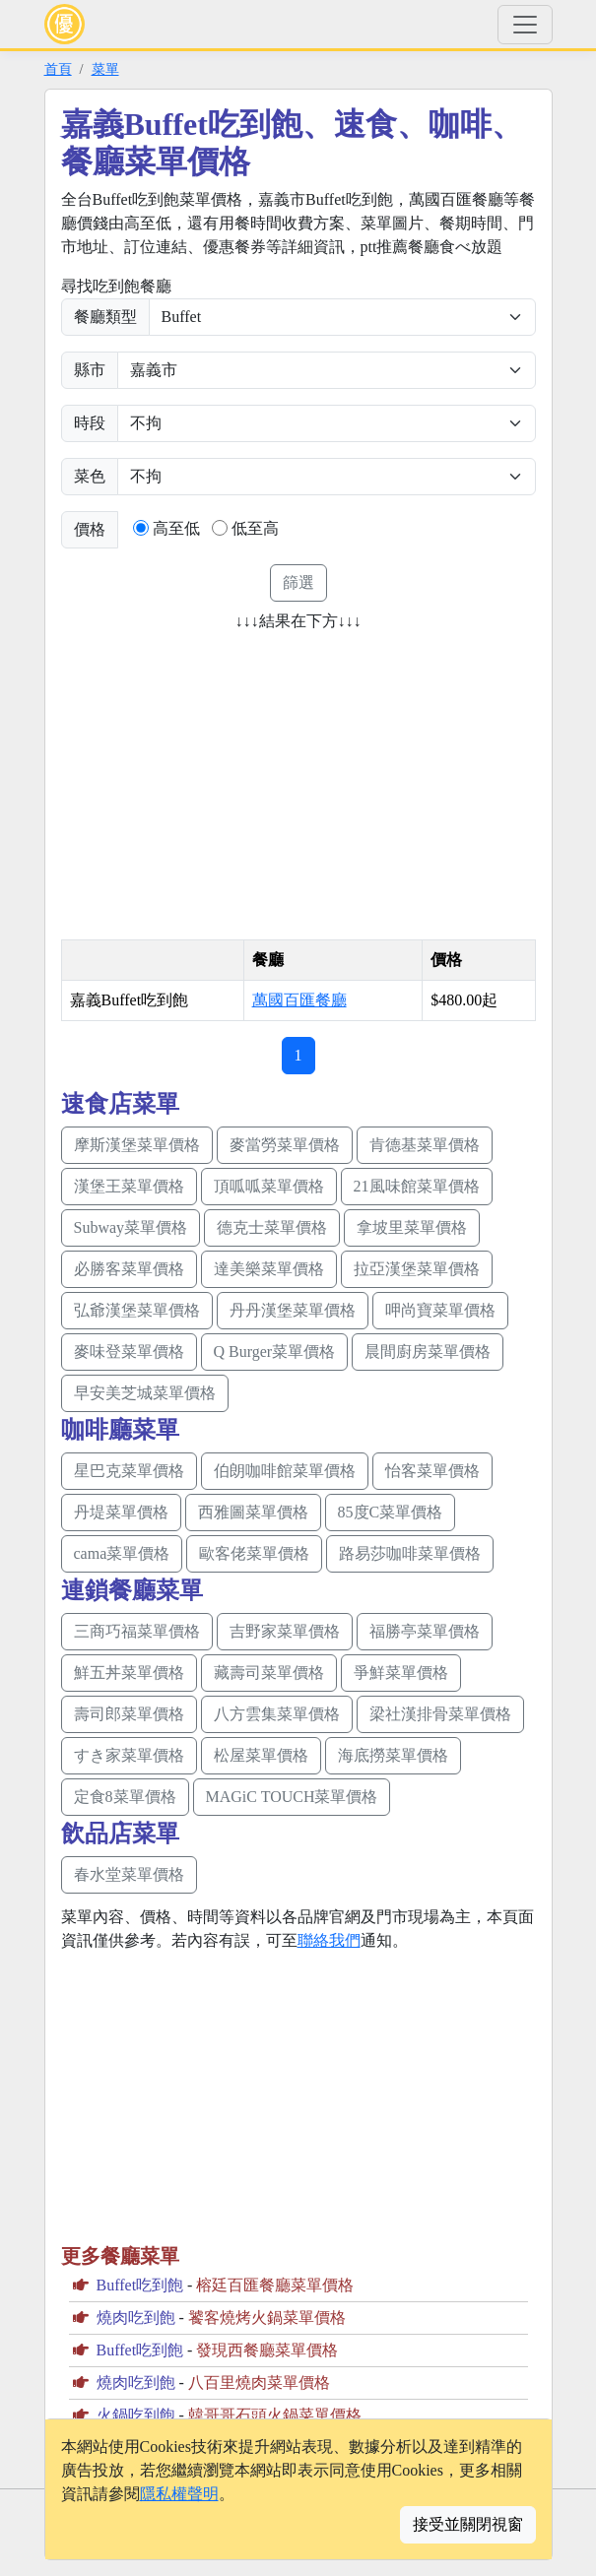 This screenshot has width=596, height=2576. What do you see at coordinates (285, 1144) in the screenshot?
I see `麥當勞菜單價格` at bounding box center [285, 1144].